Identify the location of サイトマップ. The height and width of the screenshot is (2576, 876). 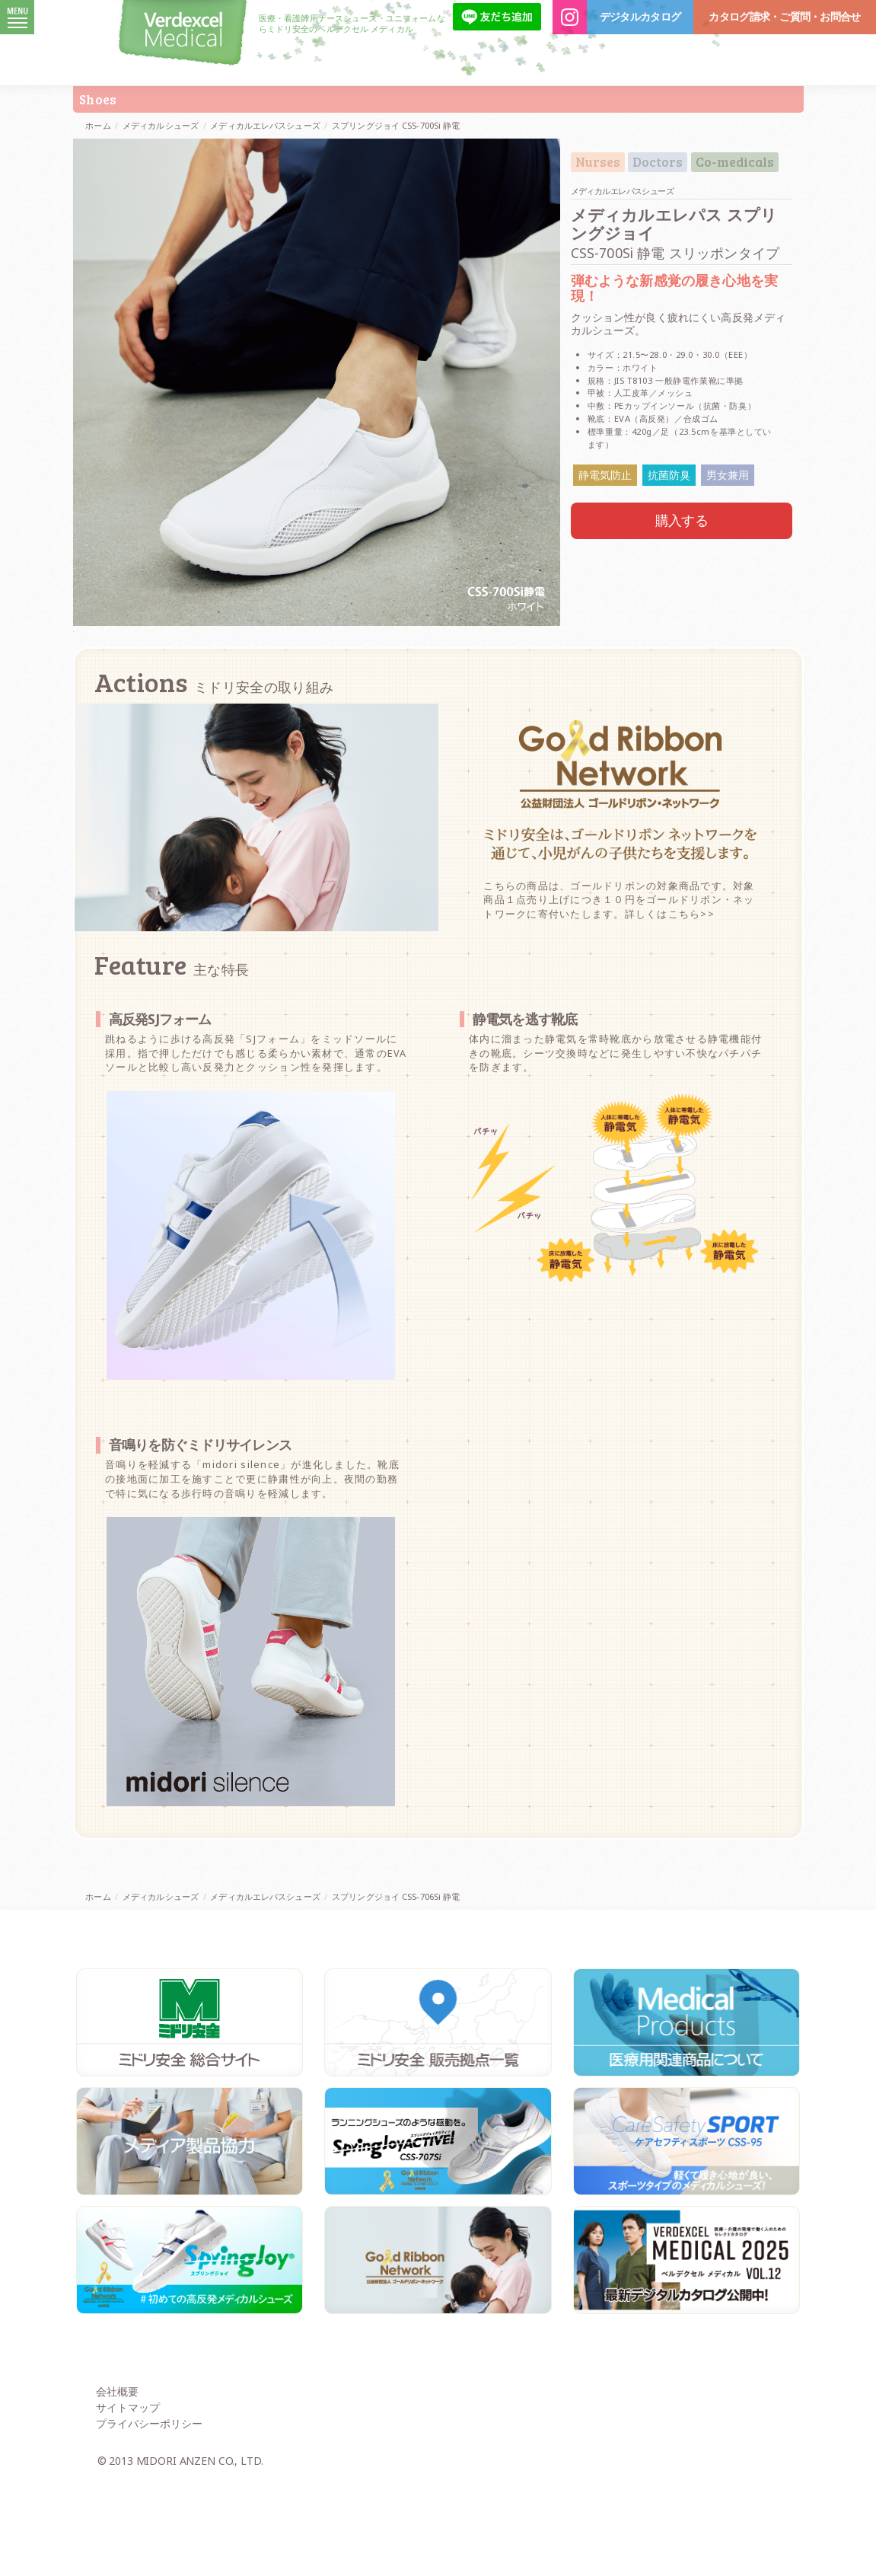
(128, 2504).